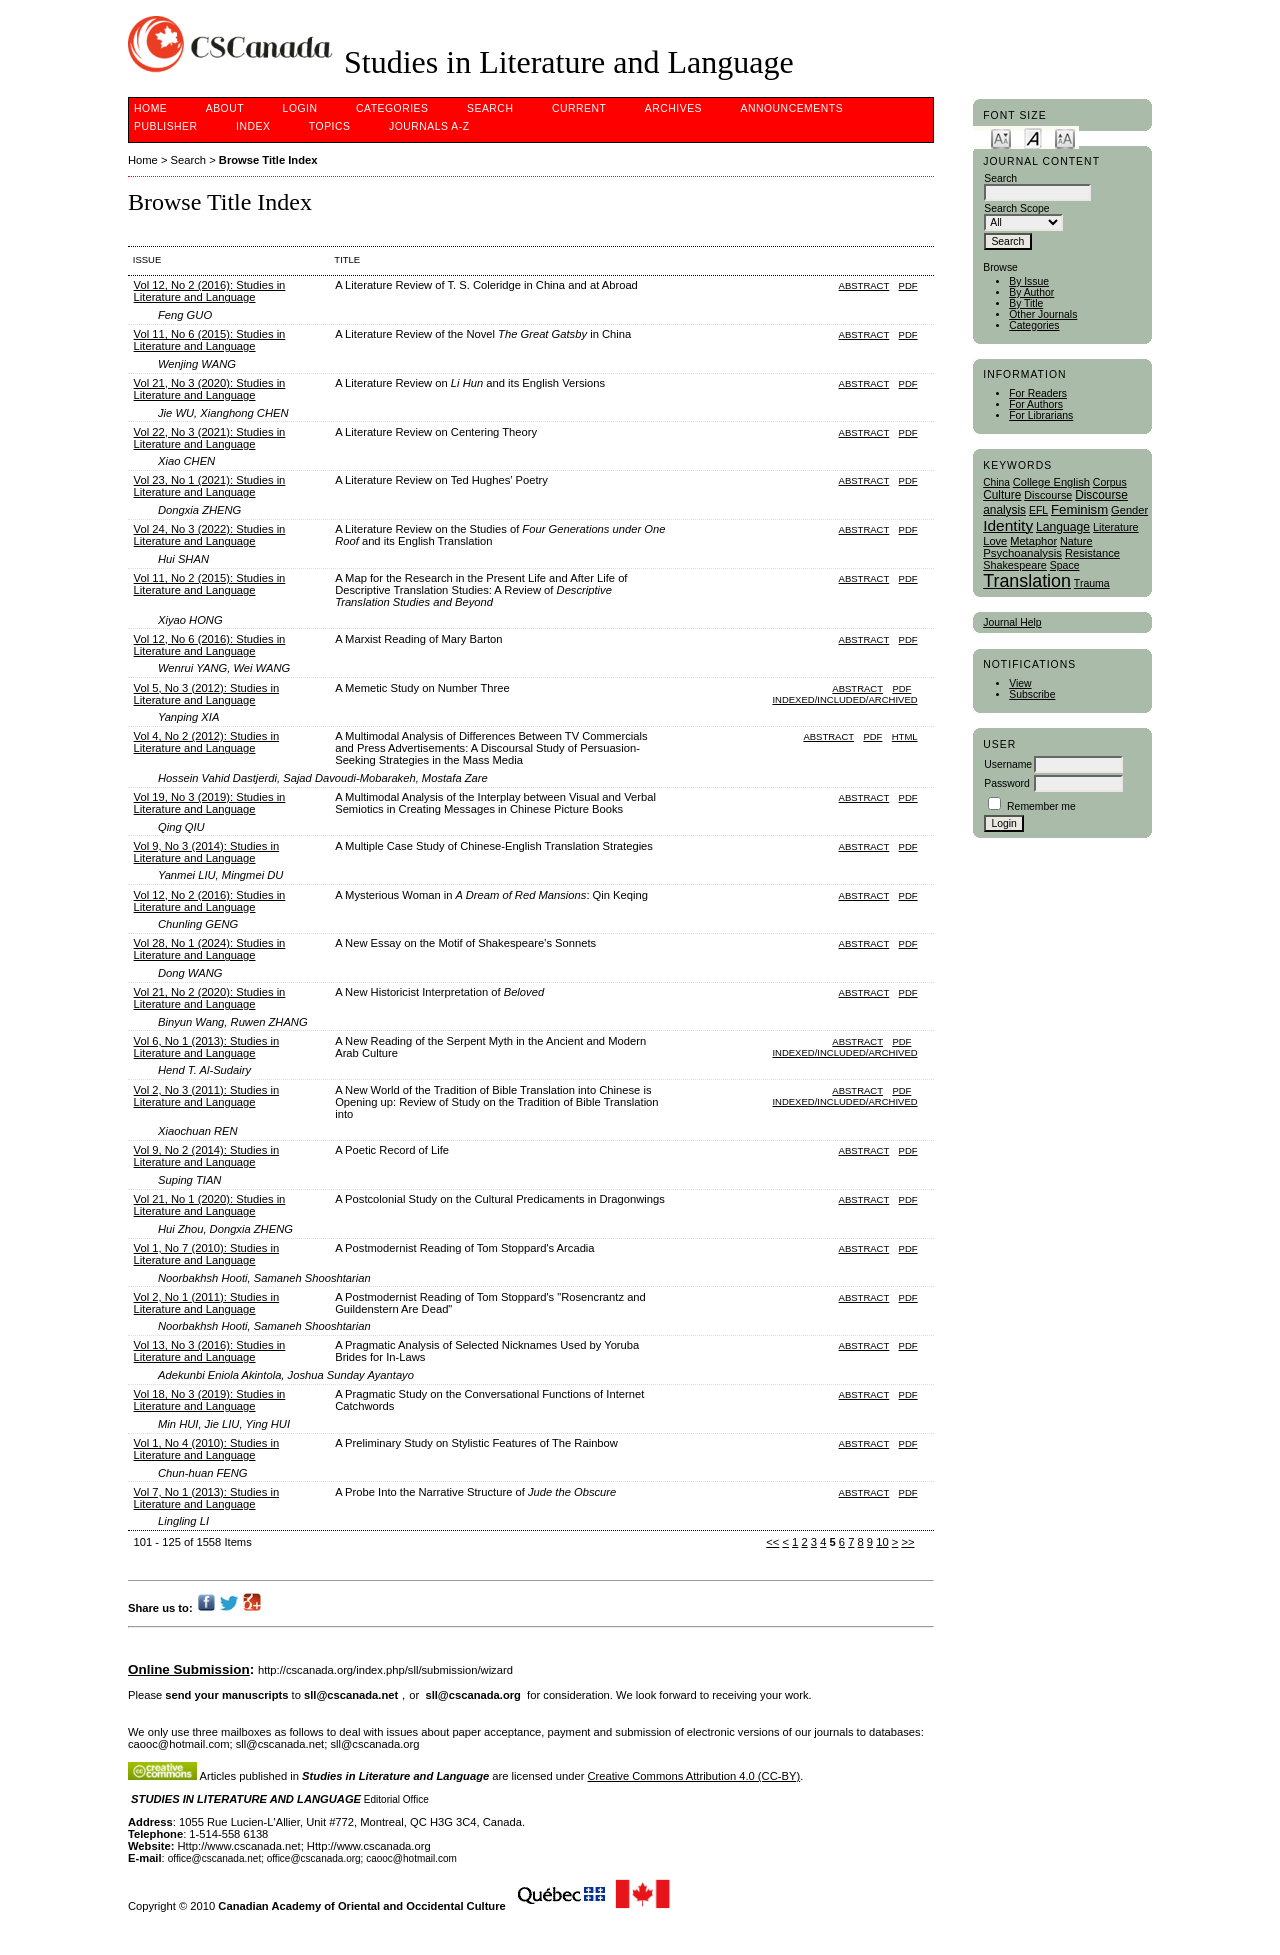 This screenshot has height=1955, width=1280. I want to click on By Author, so click(1031, 292).